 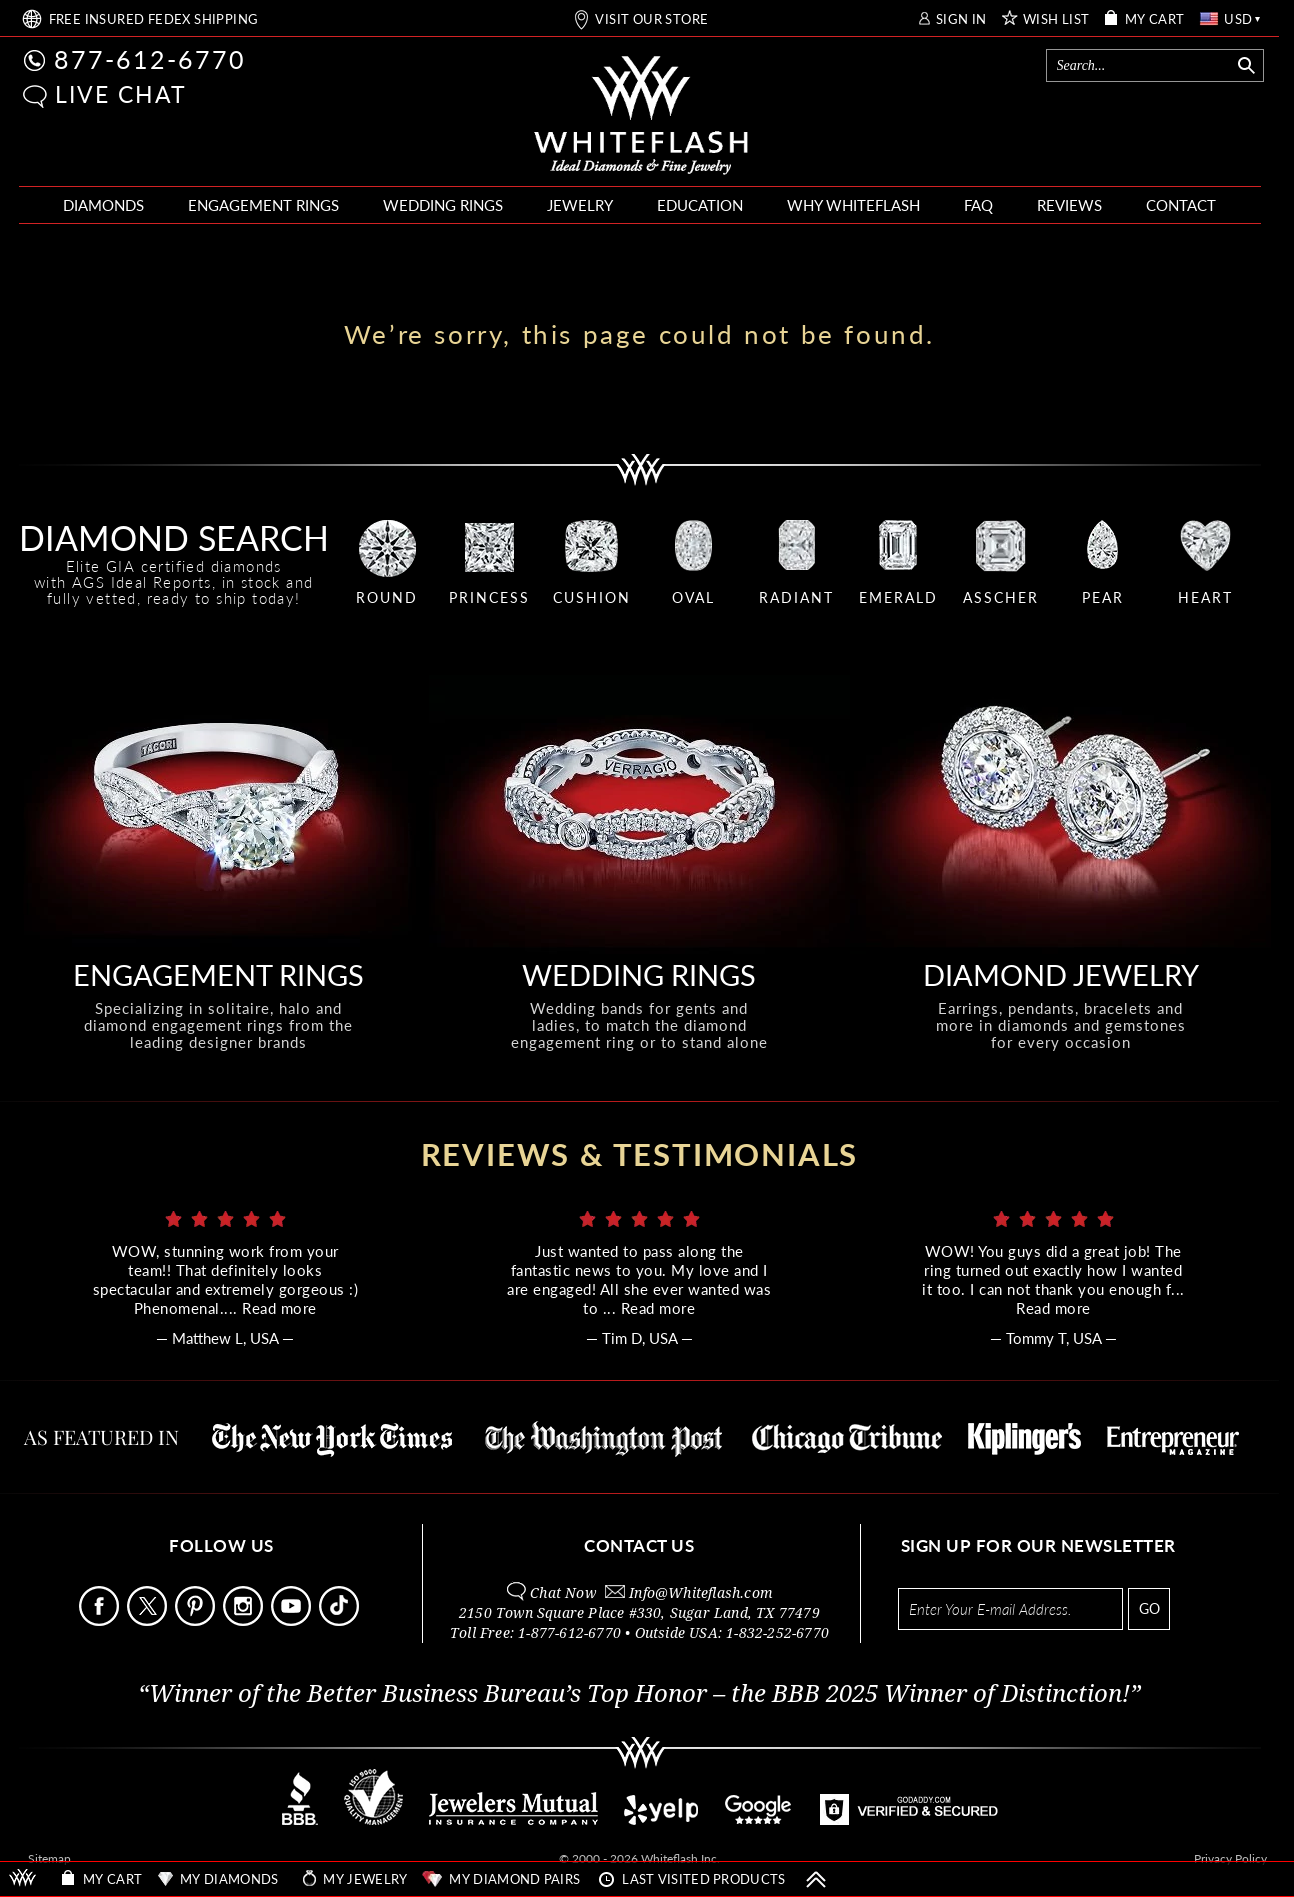 I want to click on LIVE CHAT, so click(x=121, y=94).